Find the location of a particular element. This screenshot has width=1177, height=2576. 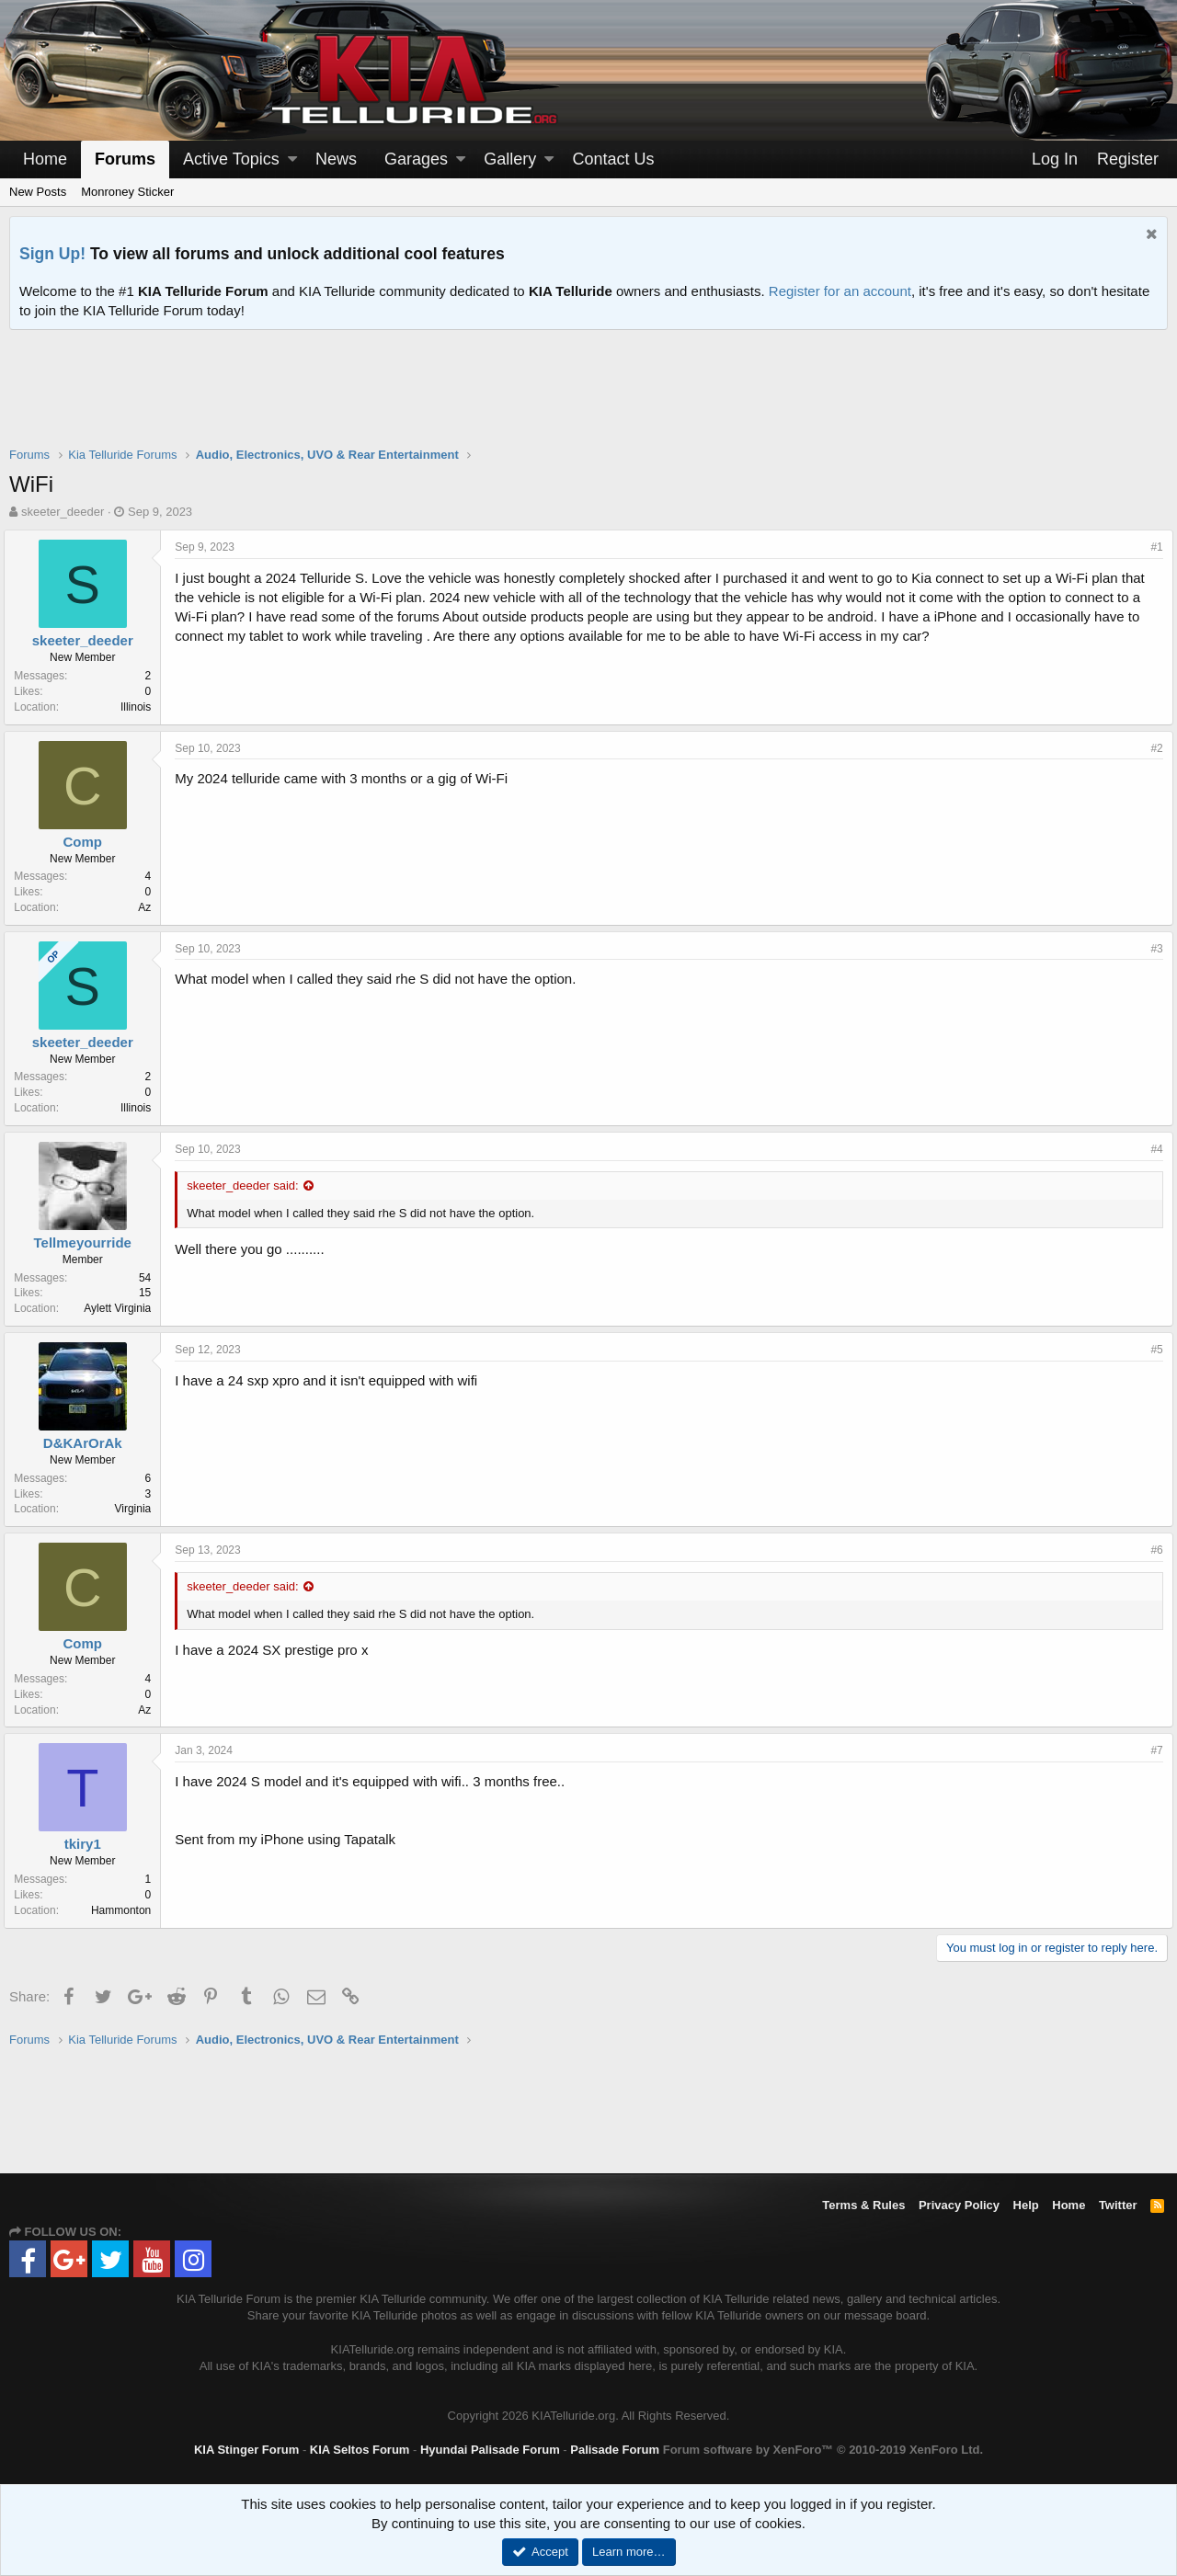

#7 is located at coordinates (1152, 1750).